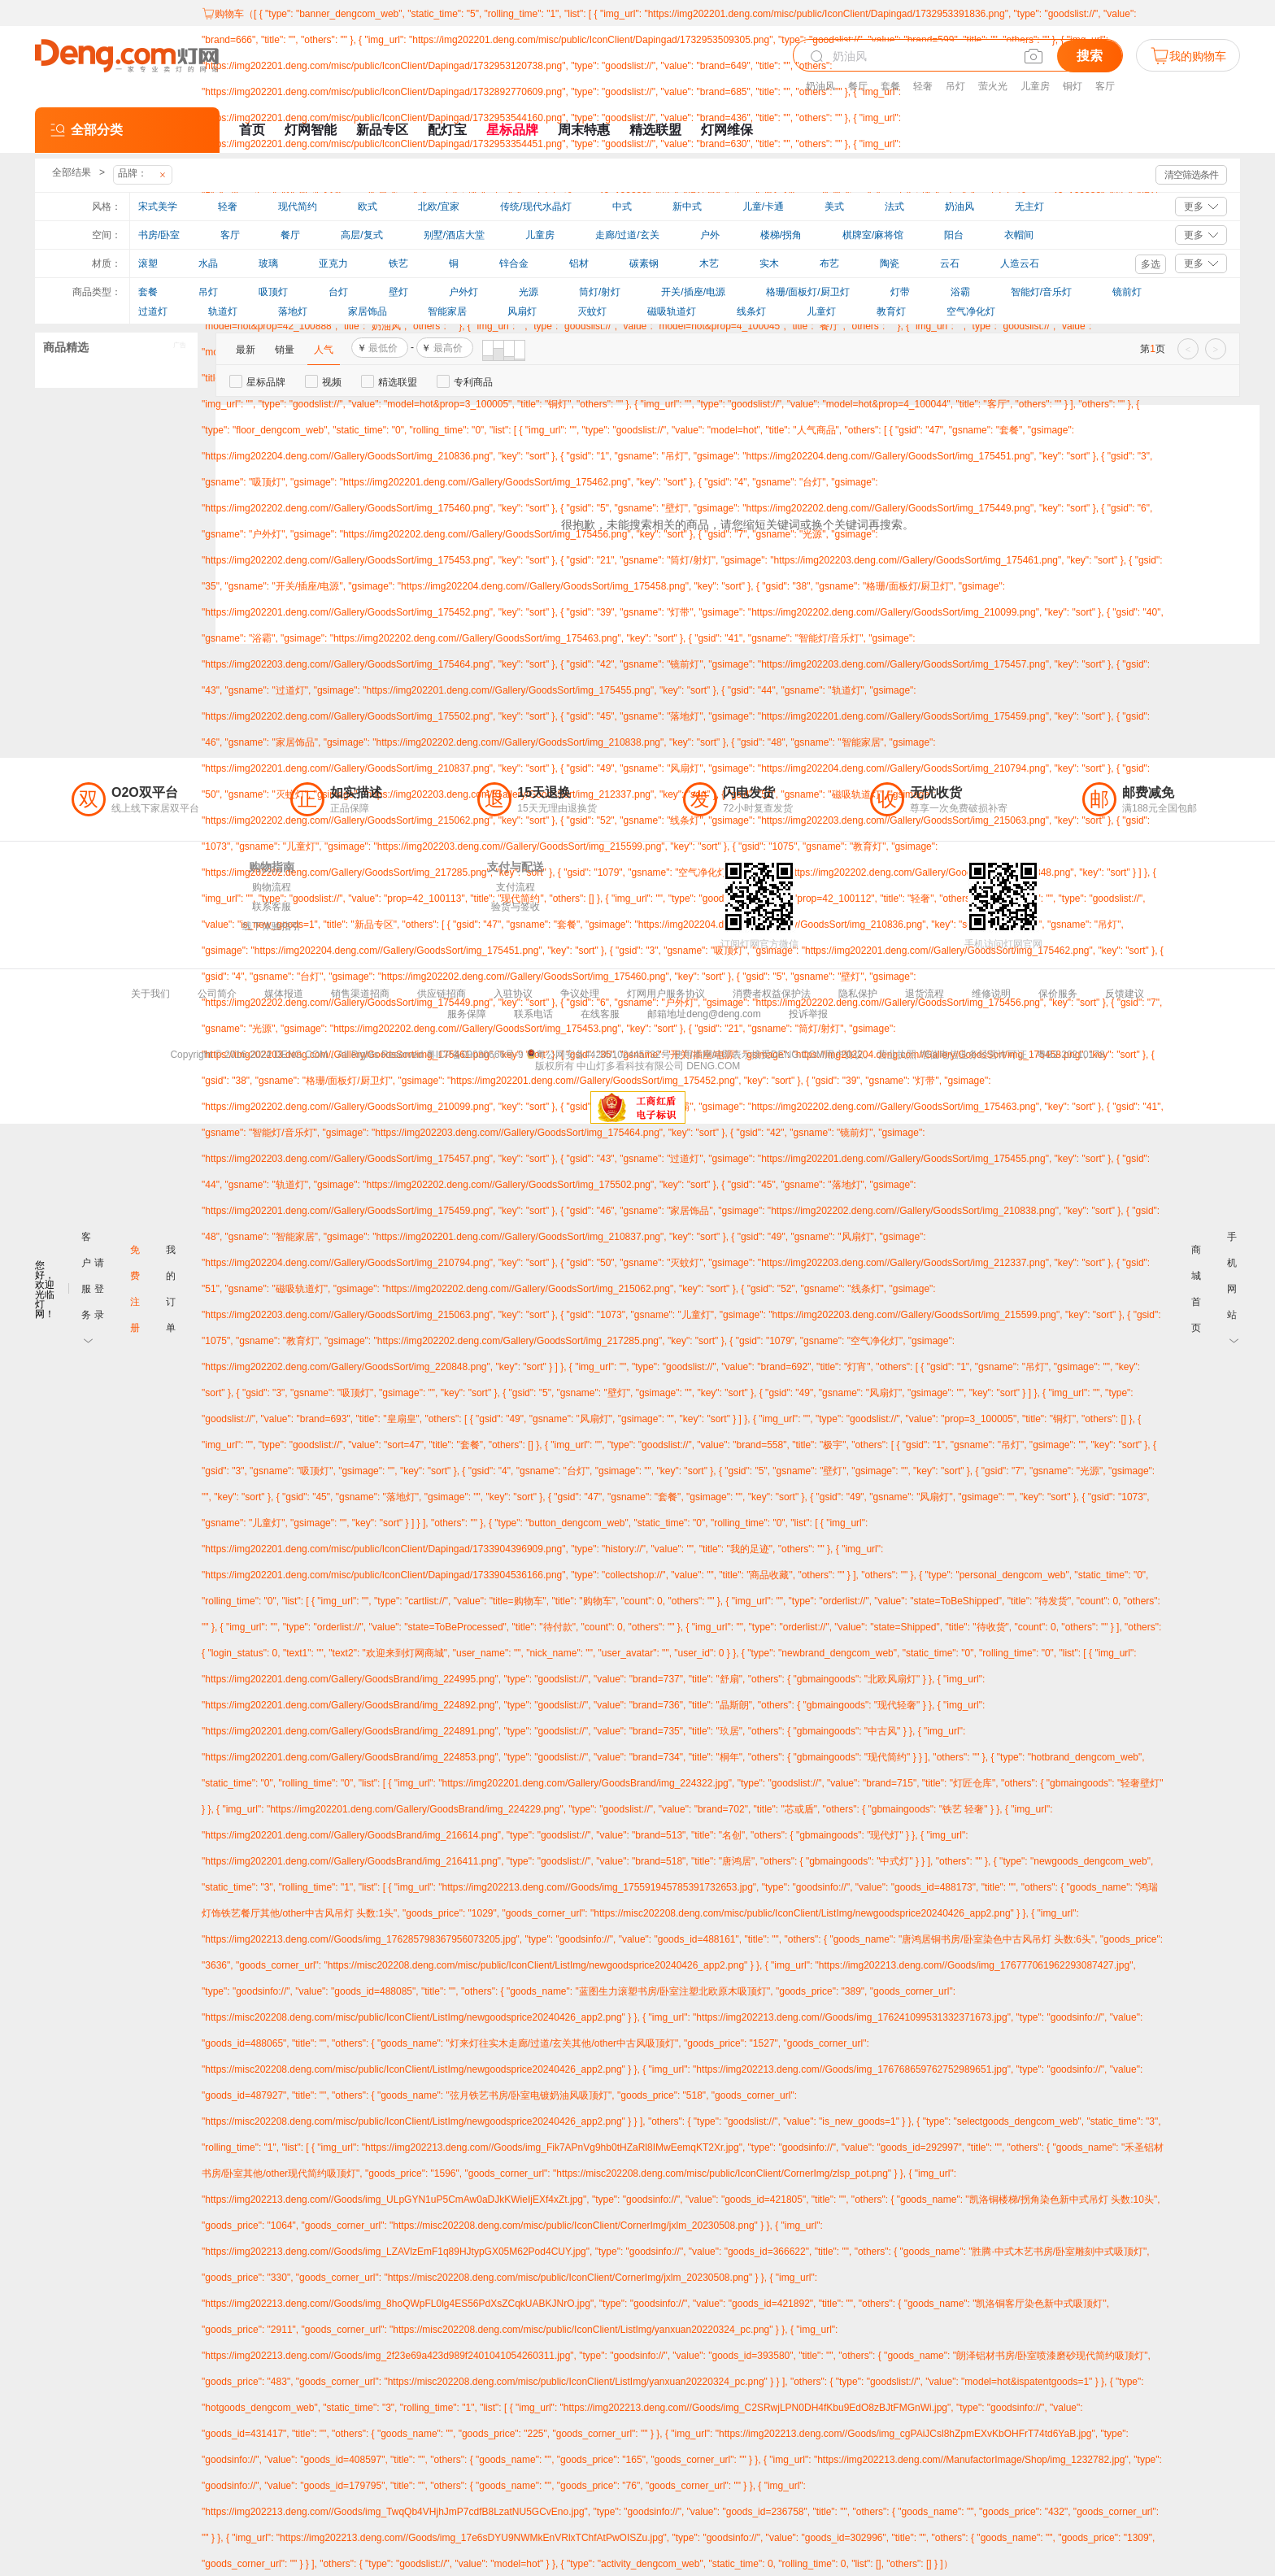 The image size is (1275, 2576). Describe the element at coordinates (896, 1054) in the screenshot. I see `营业执照` at that location.